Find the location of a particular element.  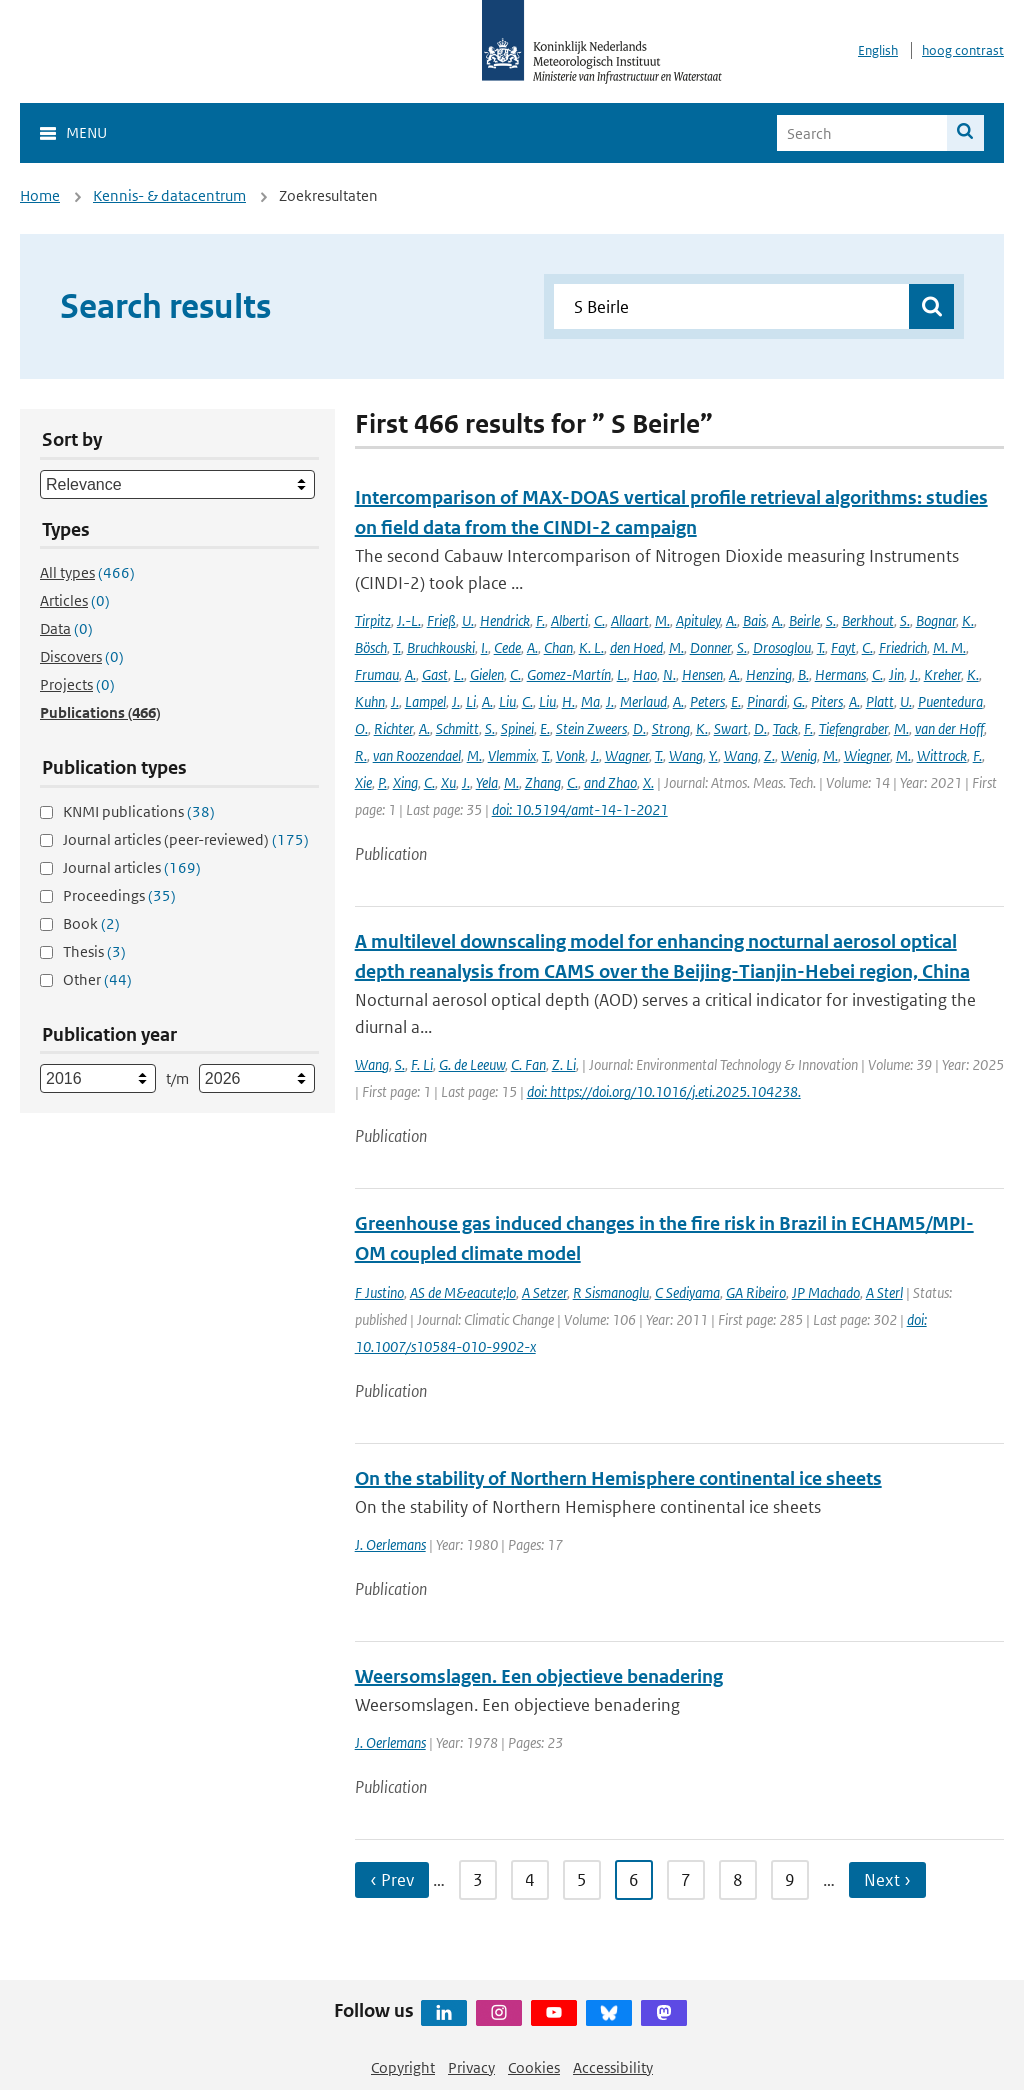

Wittrock is located at coordinates (942, 755).